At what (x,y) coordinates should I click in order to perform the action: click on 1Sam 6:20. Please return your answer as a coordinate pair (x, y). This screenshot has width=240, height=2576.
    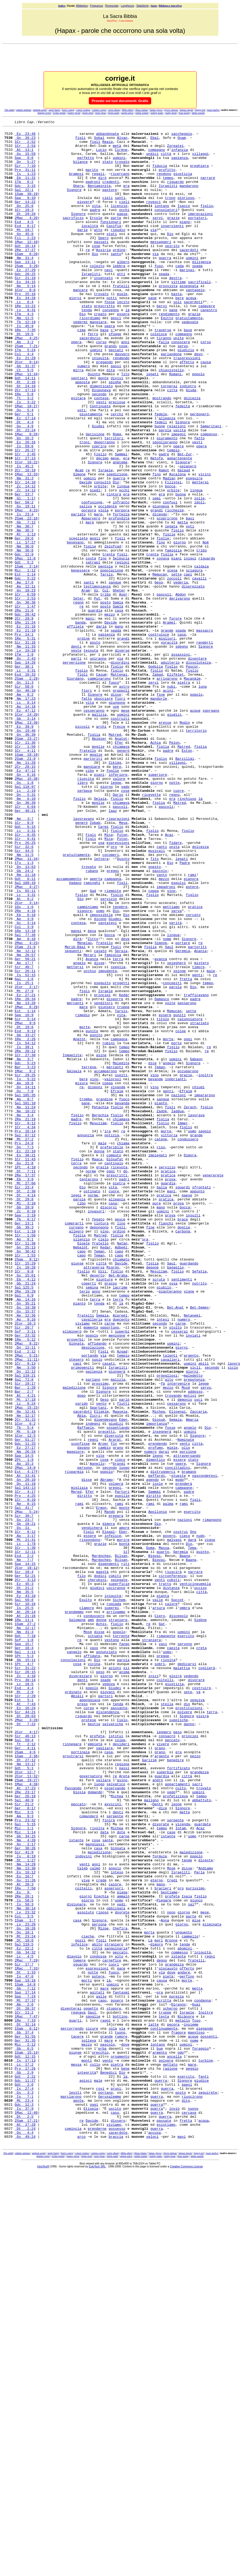
    Looking at the image, I should click on (26, 280).